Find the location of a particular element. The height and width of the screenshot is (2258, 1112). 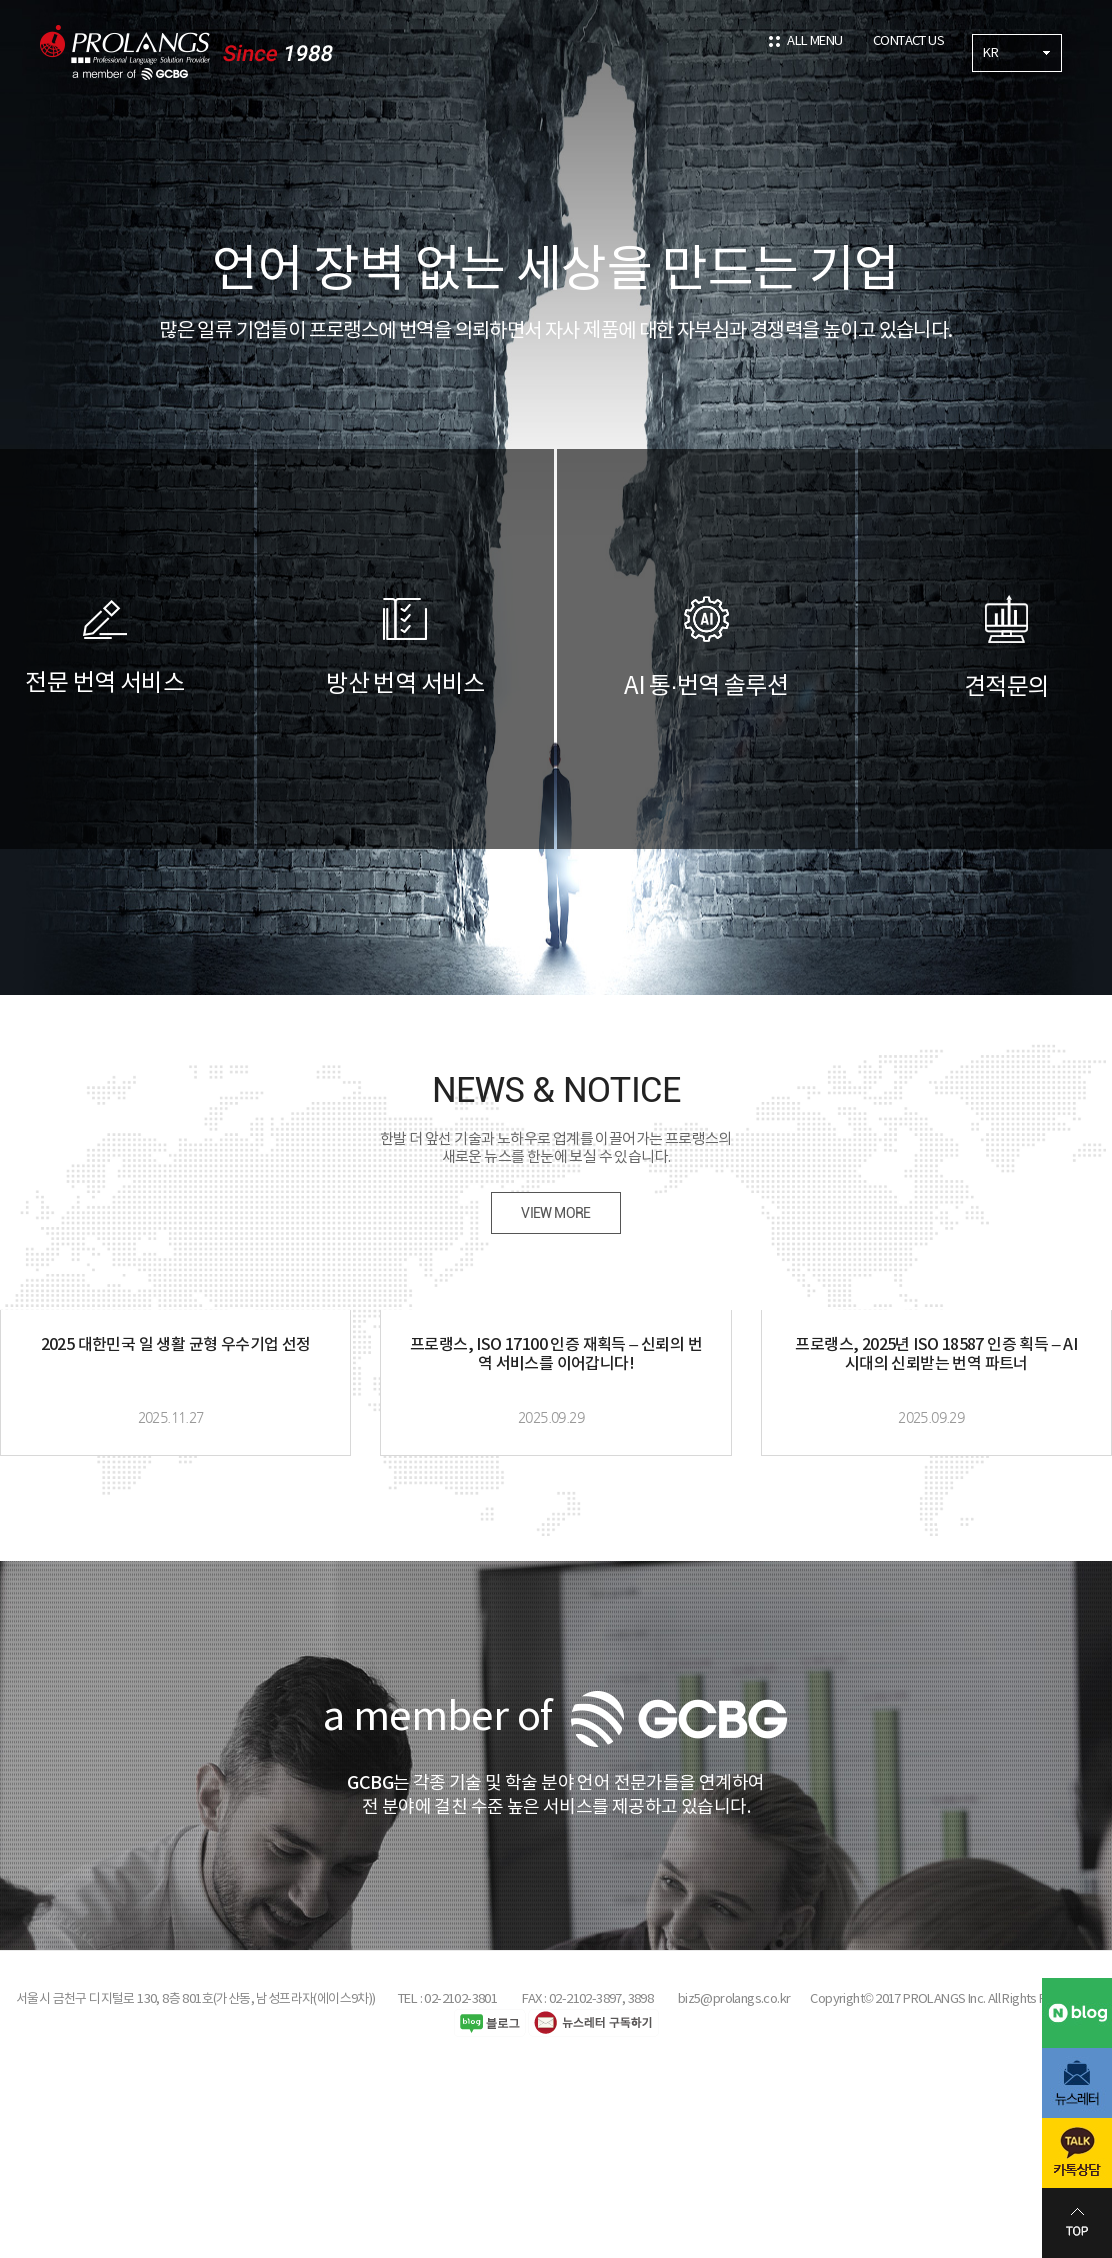

CONTACT US is located at coordinates (908, 41).